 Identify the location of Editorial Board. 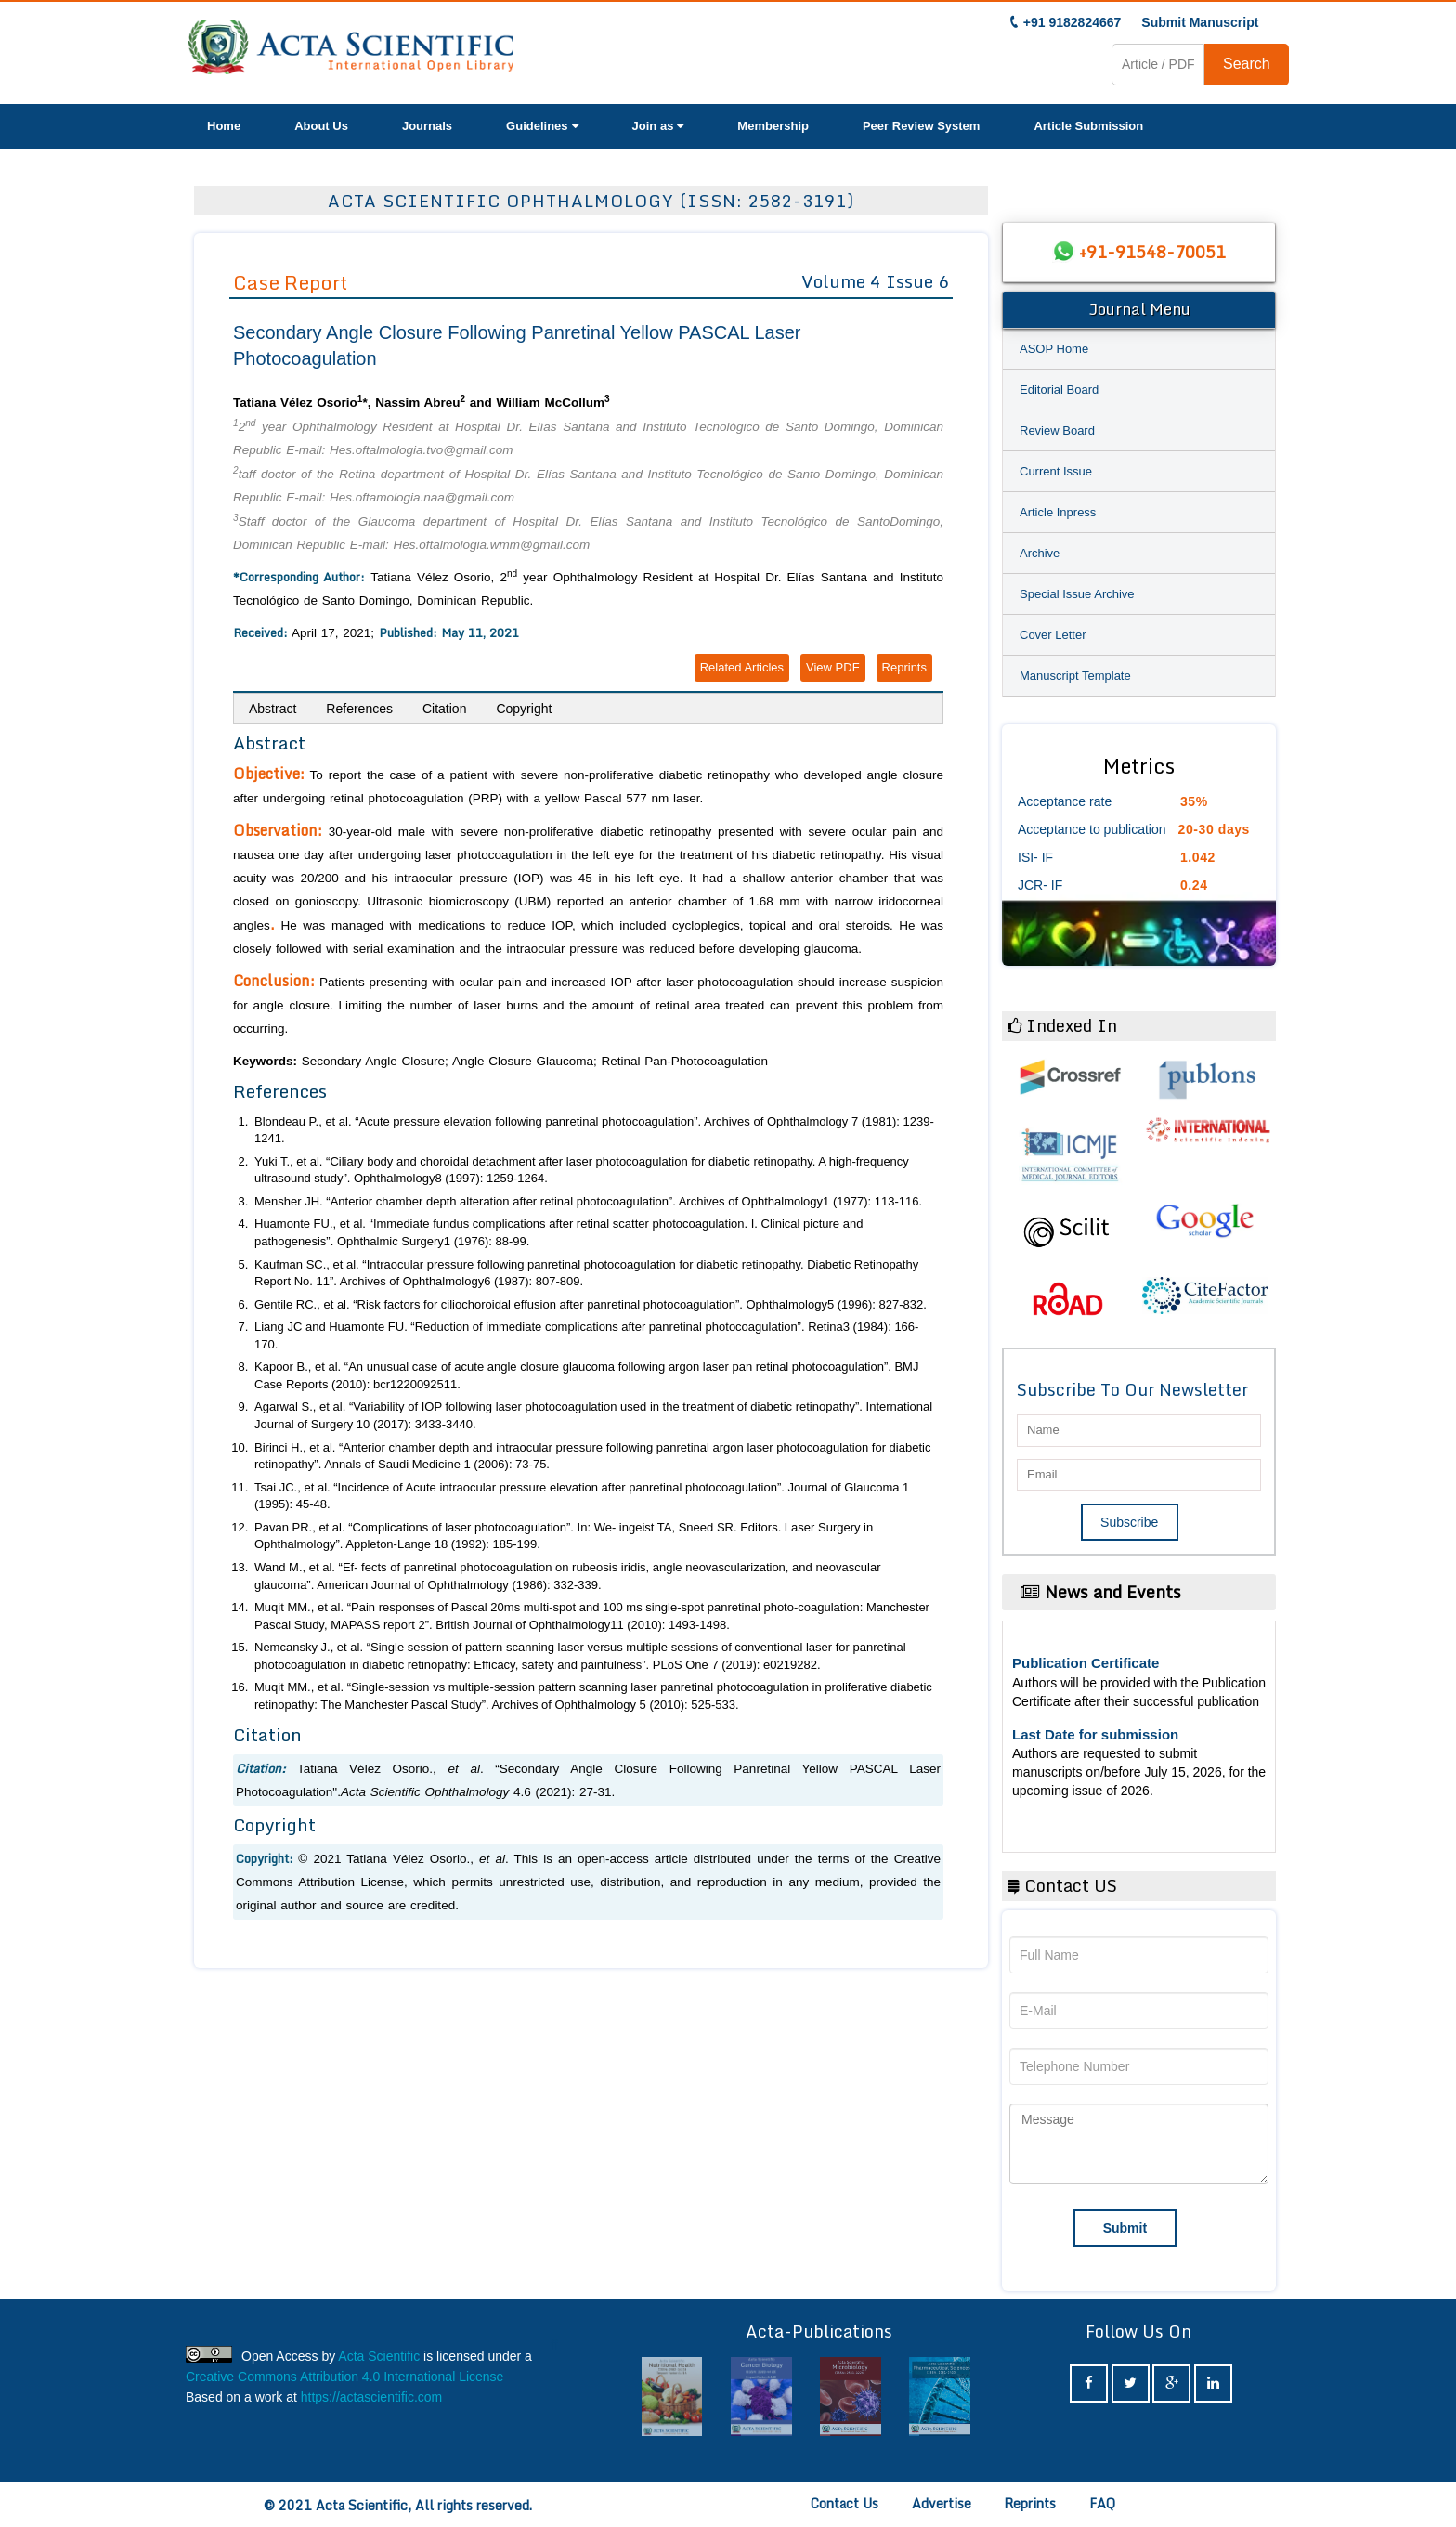
(1059, 390).